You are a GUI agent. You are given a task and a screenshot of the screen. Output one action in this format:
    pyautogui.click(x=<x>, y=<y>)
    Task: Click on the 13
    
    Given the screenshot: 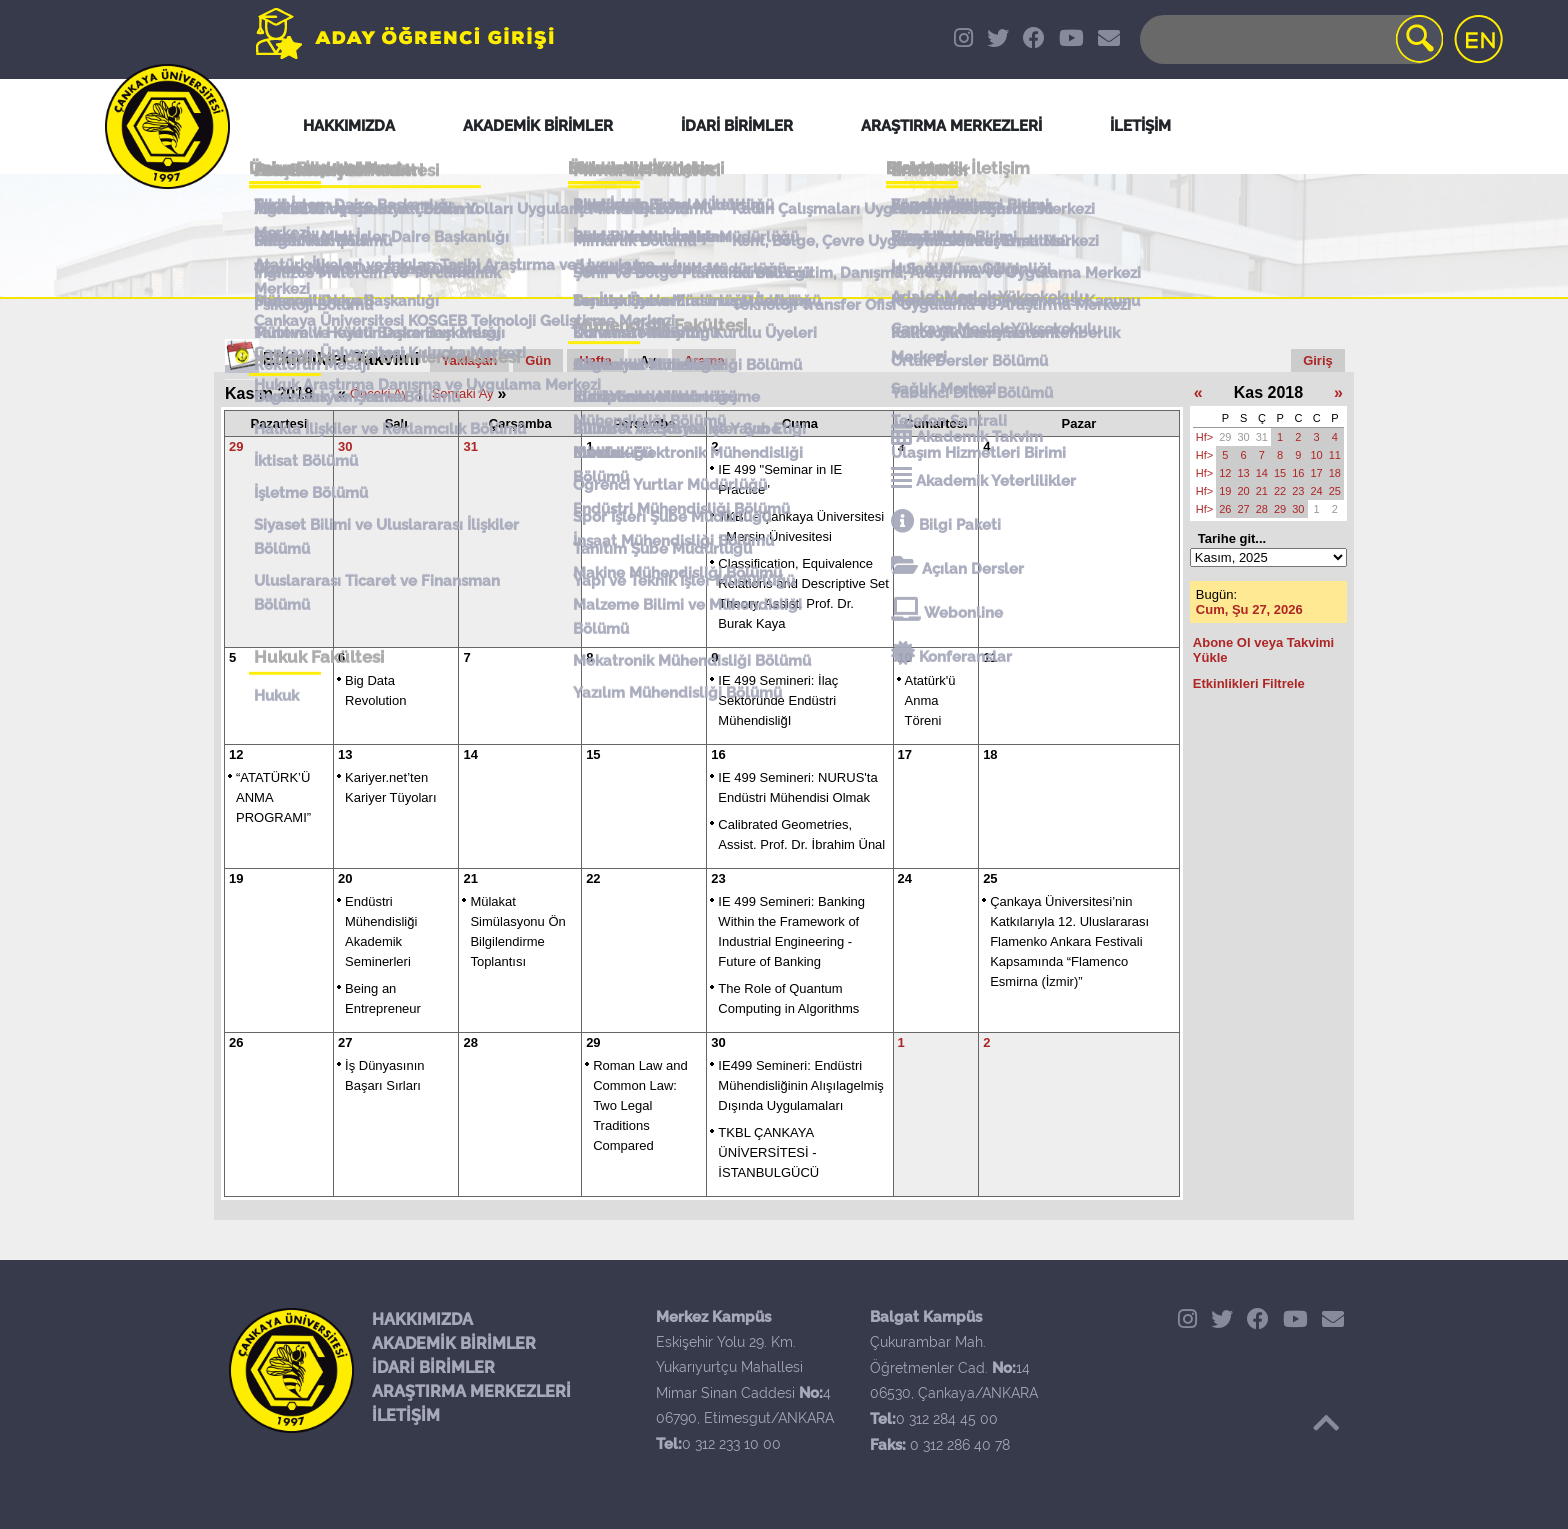 What is the action you would take?
    pyautogui.click(x=345, y=754)
    